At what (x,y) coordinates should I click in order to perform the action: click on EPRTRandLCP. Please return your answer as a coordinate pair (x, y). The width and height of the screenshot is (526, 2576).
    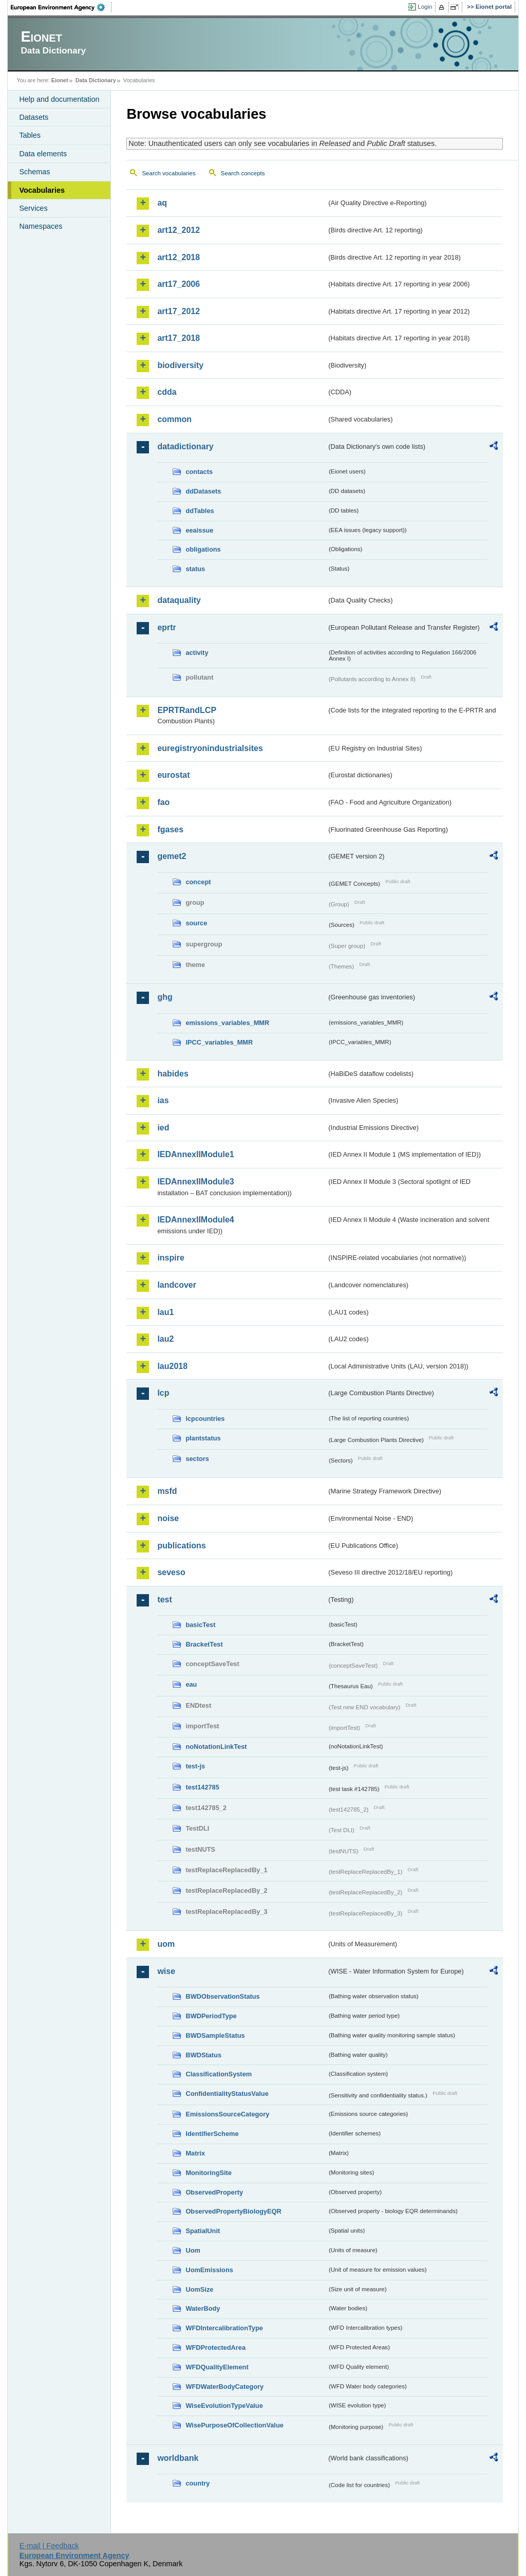
    Looking at the image, I should click on (186, 710).